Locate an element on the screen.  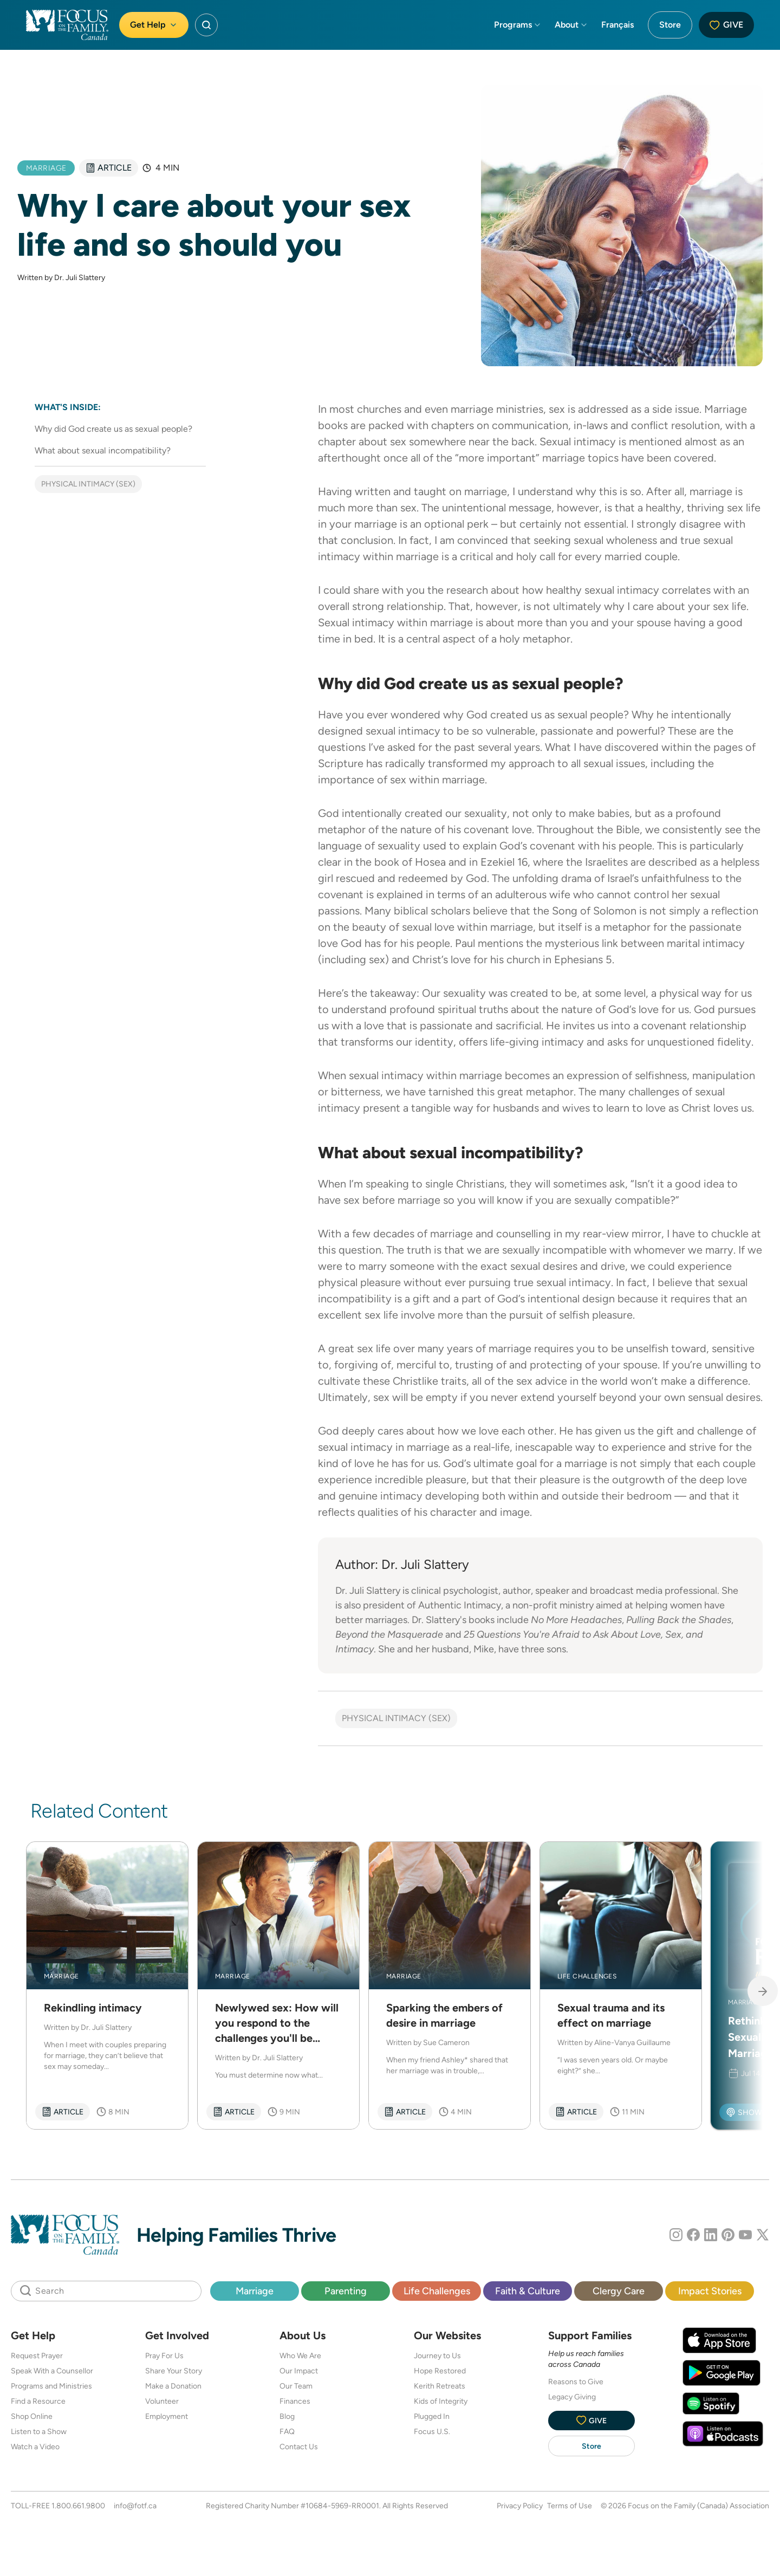
Terms of Use is located at coordinates (569, 2505).